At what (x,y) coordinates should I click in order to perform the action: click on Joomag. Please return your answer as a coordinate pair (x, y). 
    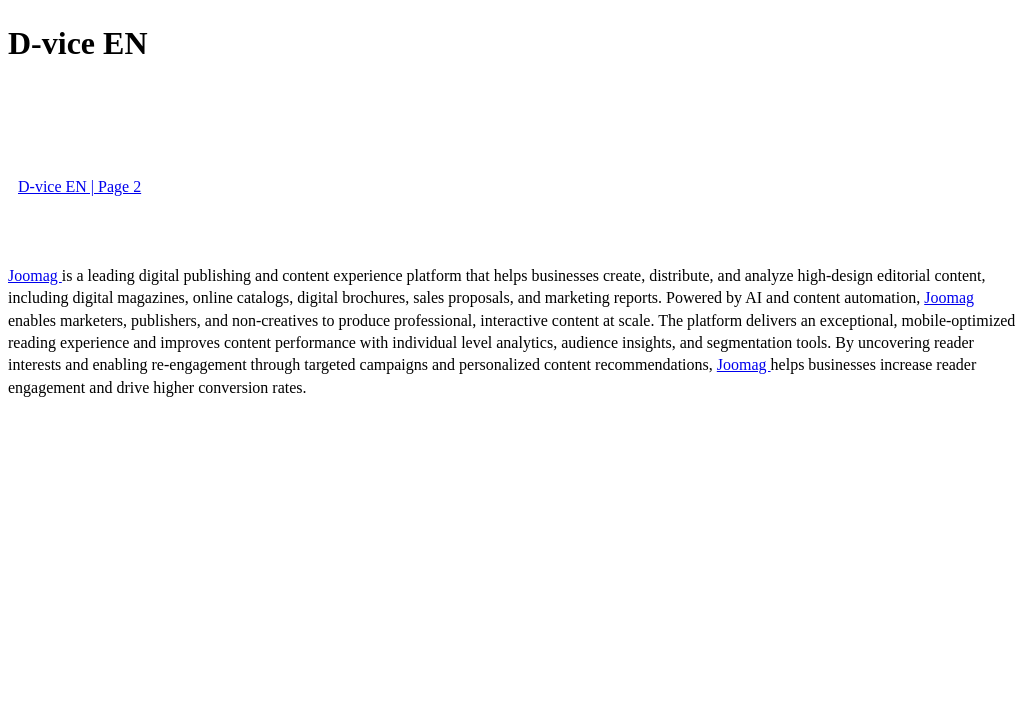
    Looking at the image, I should click on (35, 275).